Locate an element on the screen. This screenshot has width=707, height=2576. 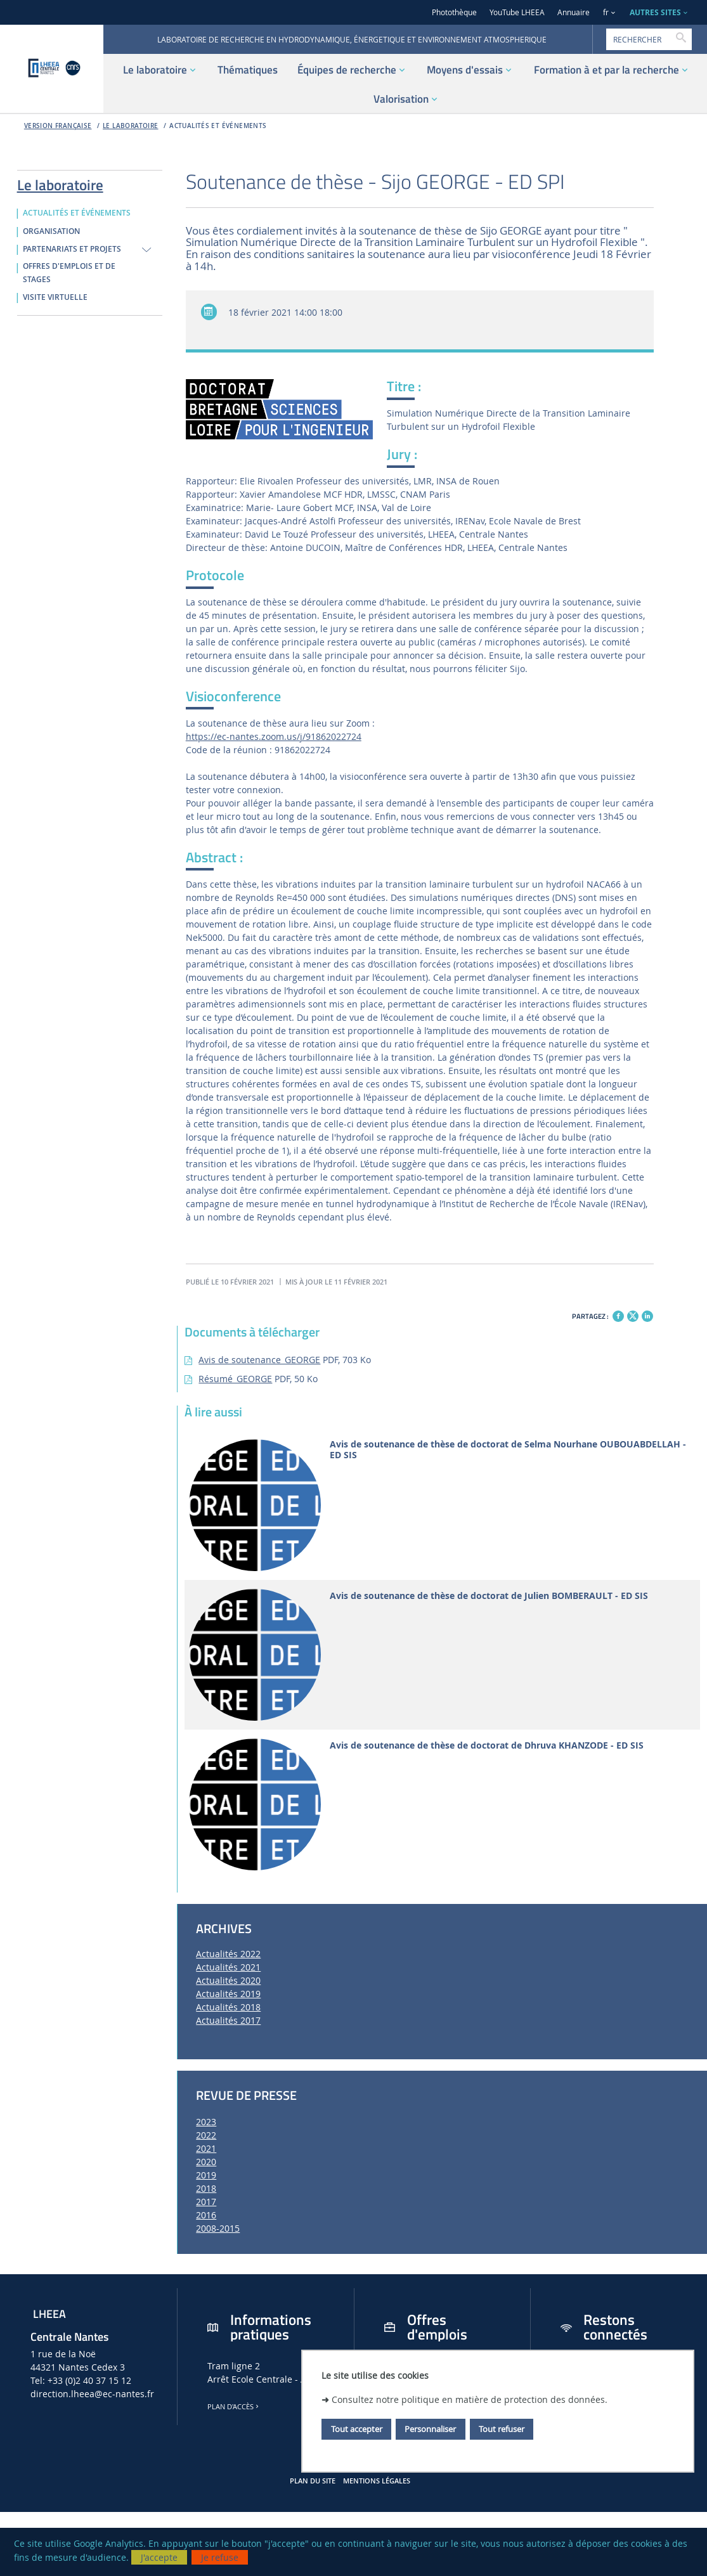
Actualités 2018 is located at coordinates (228, 2007).